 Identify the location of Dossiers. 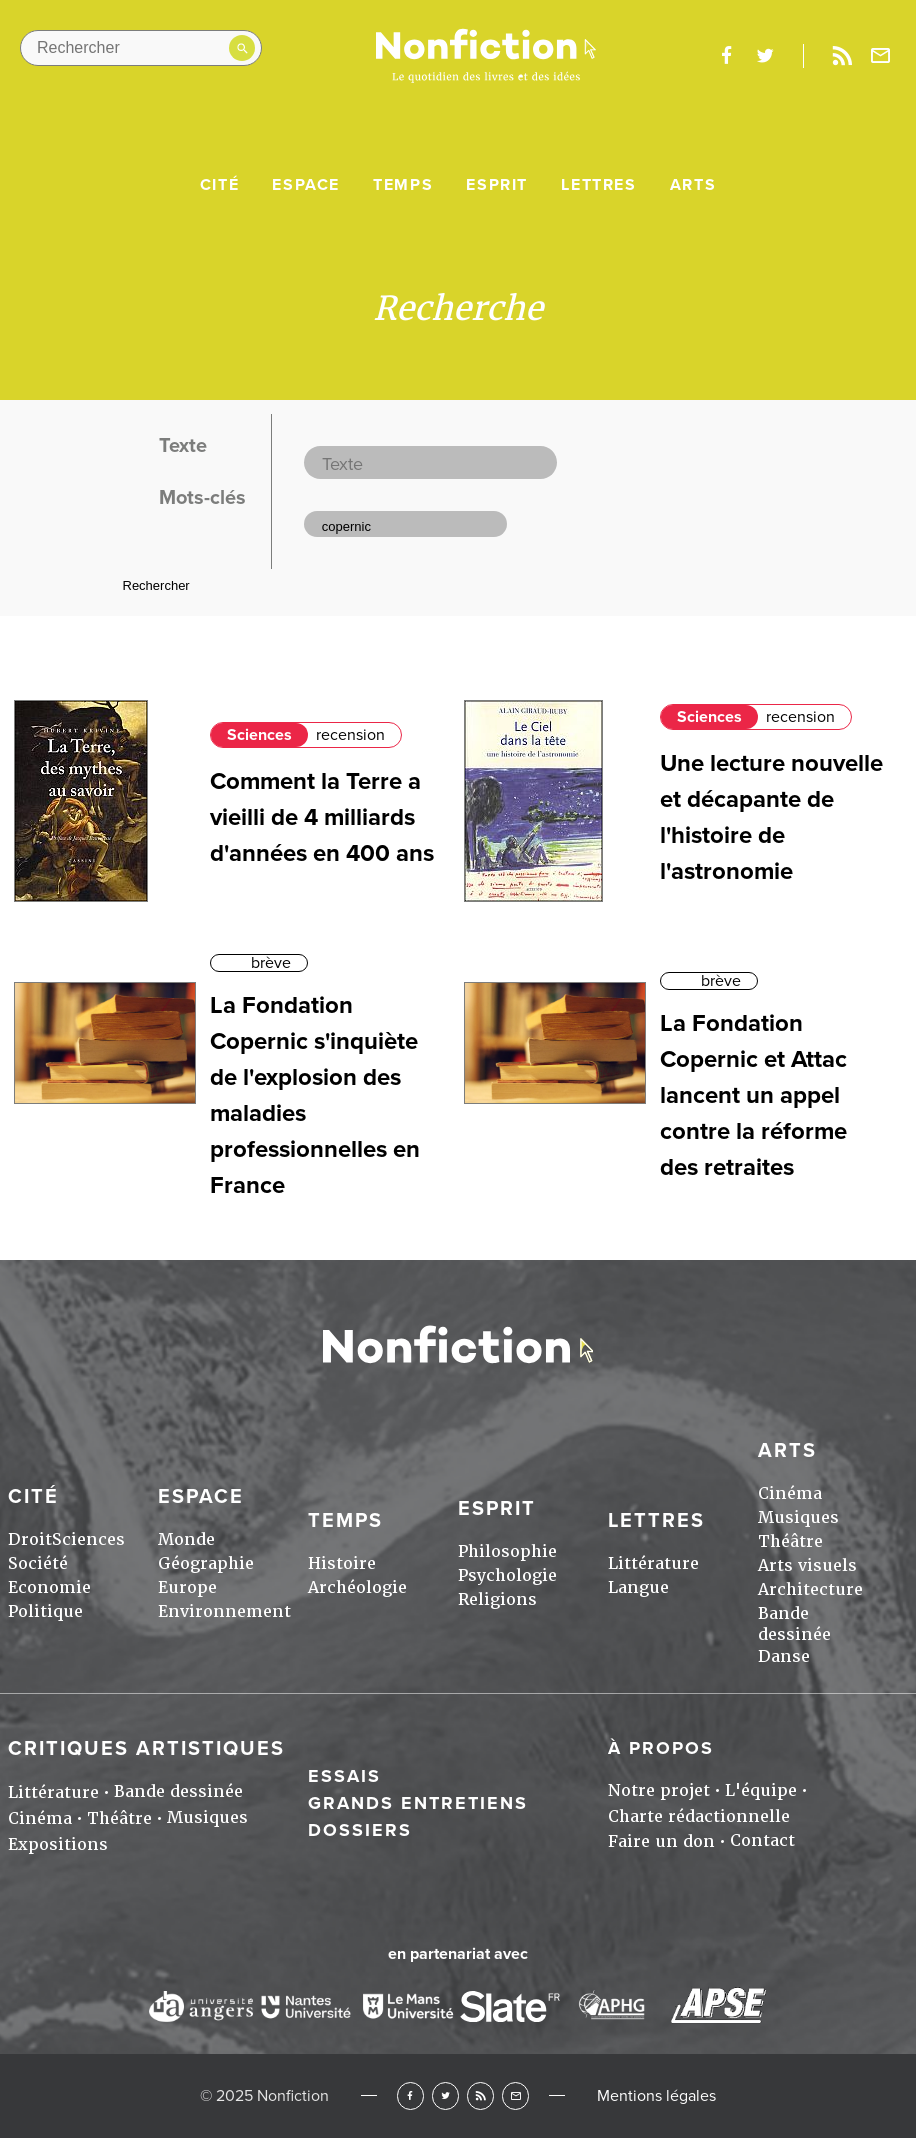
(360, 1830).